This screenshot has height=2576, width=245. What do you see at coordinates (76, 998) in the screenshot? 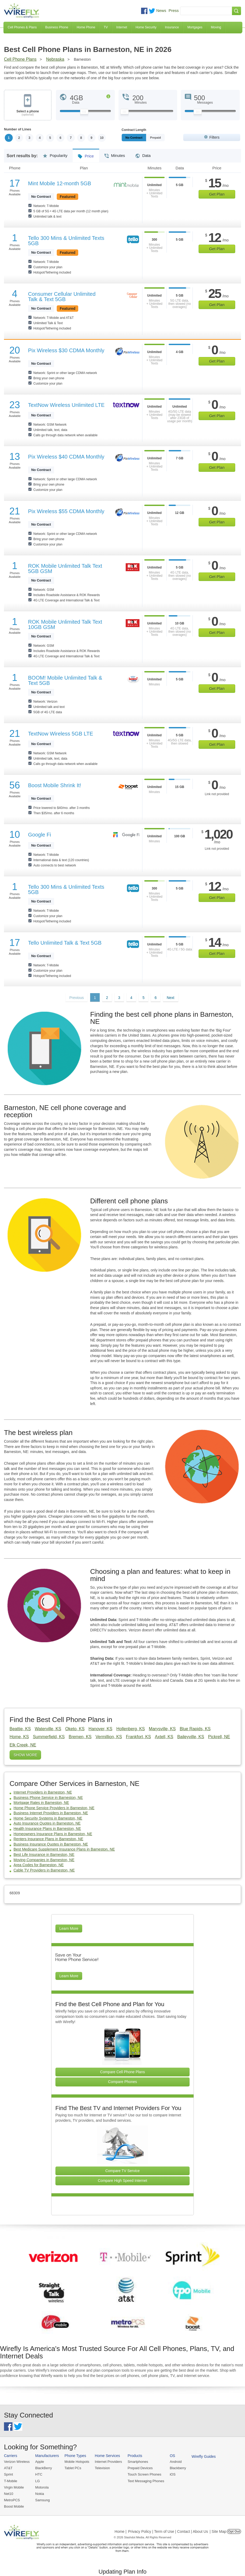
I see `Previous` at bounding box center [76, 998].